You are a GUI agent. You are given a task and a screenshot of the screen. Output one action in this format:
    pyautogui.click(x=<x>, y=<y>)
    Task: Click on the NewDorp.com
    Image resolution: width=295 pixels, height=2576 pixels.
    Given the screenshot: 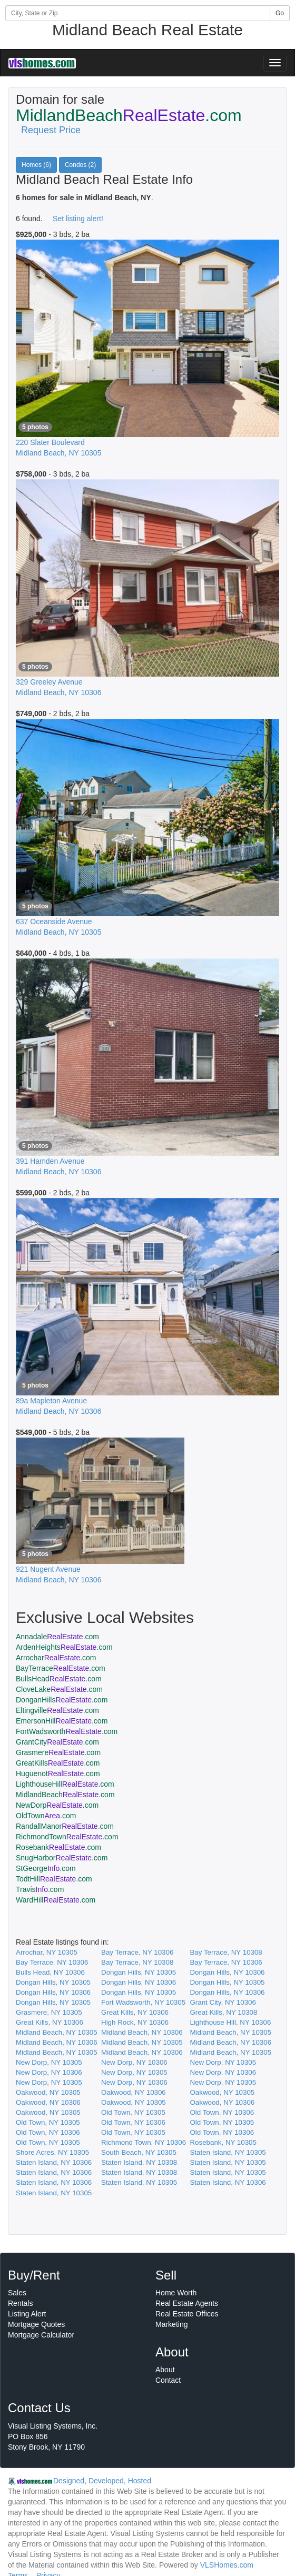 What is the action you would take?
    pyautogui.click(x=57, y=1805)
    